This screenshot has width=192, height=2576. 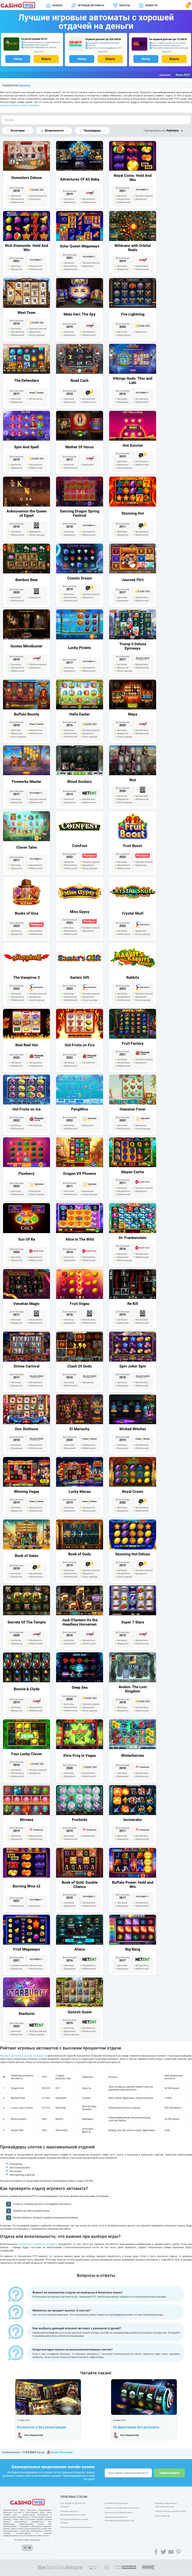 What do you see at coordinates (122, 2507) in the screenshot?
I see `Казино с контролем честности` at bounding box center [122, 2507].